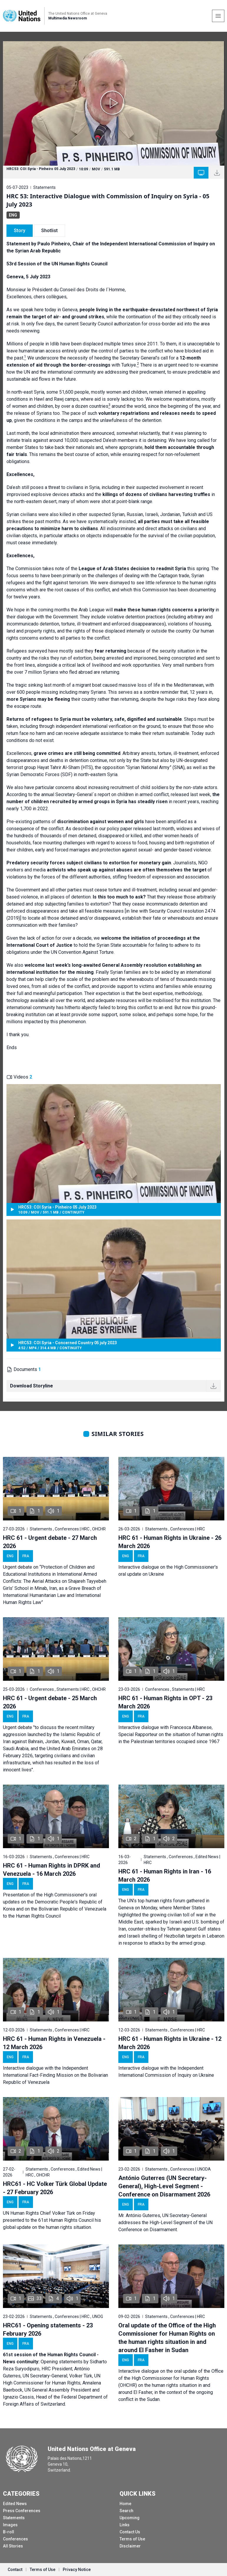 This screenshot has height=2576, width=227. Describe the element at coordinates (169, 1542) in the screenshot. I see `HRC 61 - Human Rights in Ukraine - 26 March 2026` at that location.